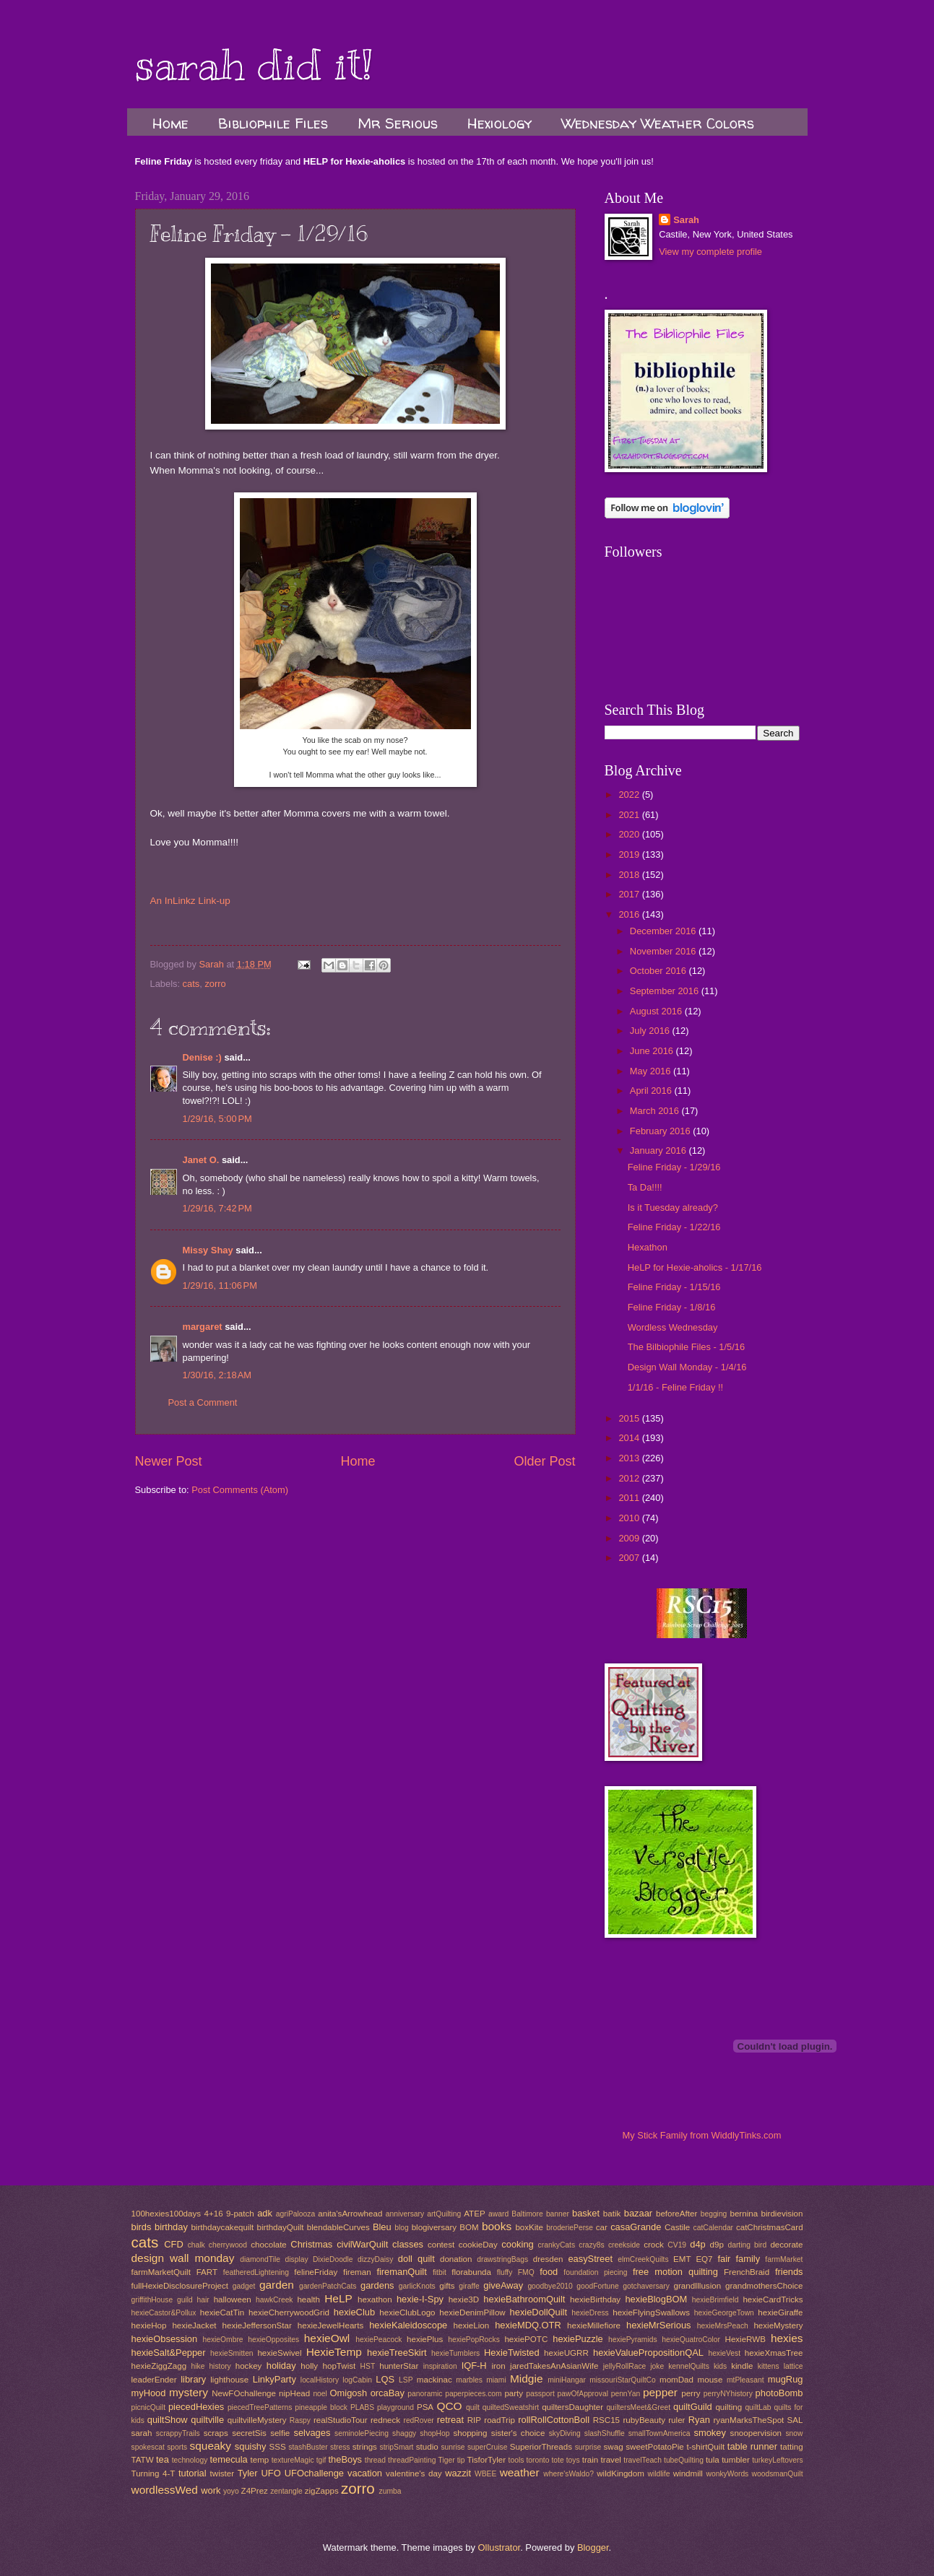  What do you see at coordinates (229, 2379) in the screenshot?
I see `lighthouse` at bounding box center [229, 2379].